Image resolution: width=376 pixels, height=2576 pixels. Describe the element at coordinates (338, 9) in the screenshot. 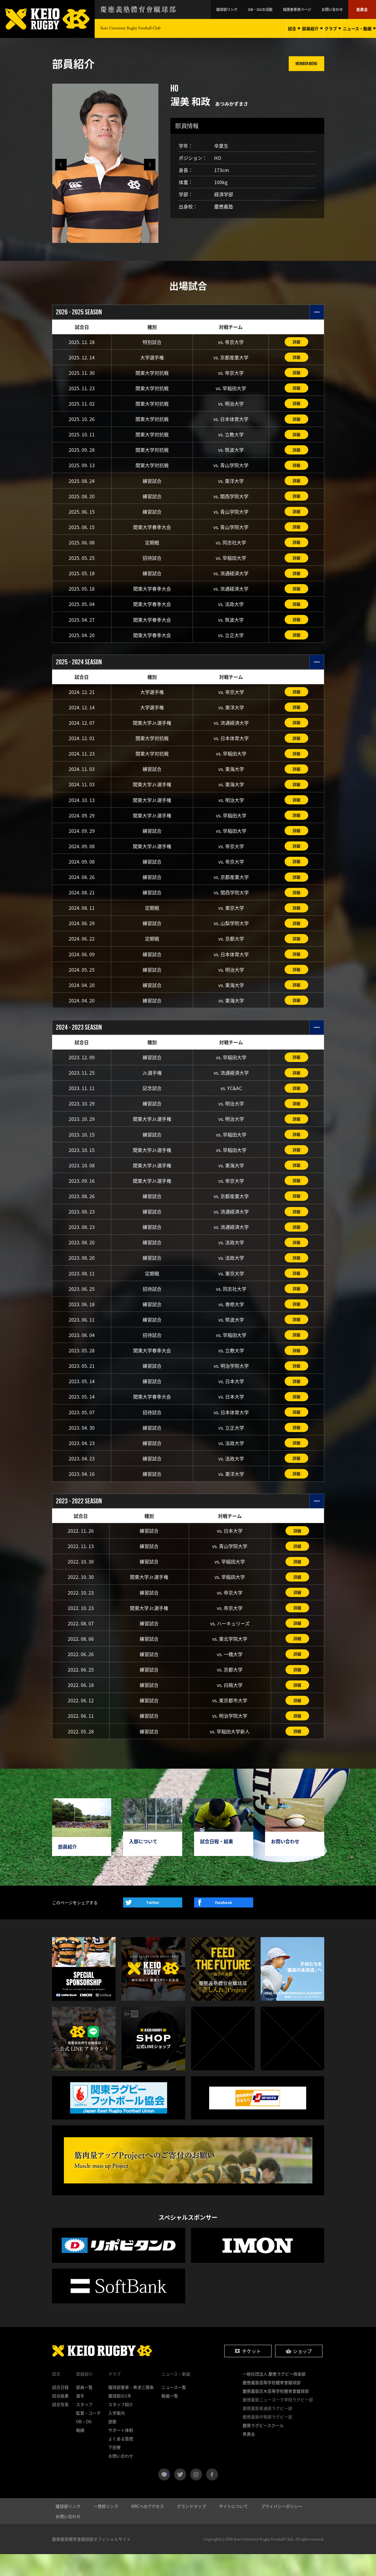

I see `お問い合わせ` at that location.